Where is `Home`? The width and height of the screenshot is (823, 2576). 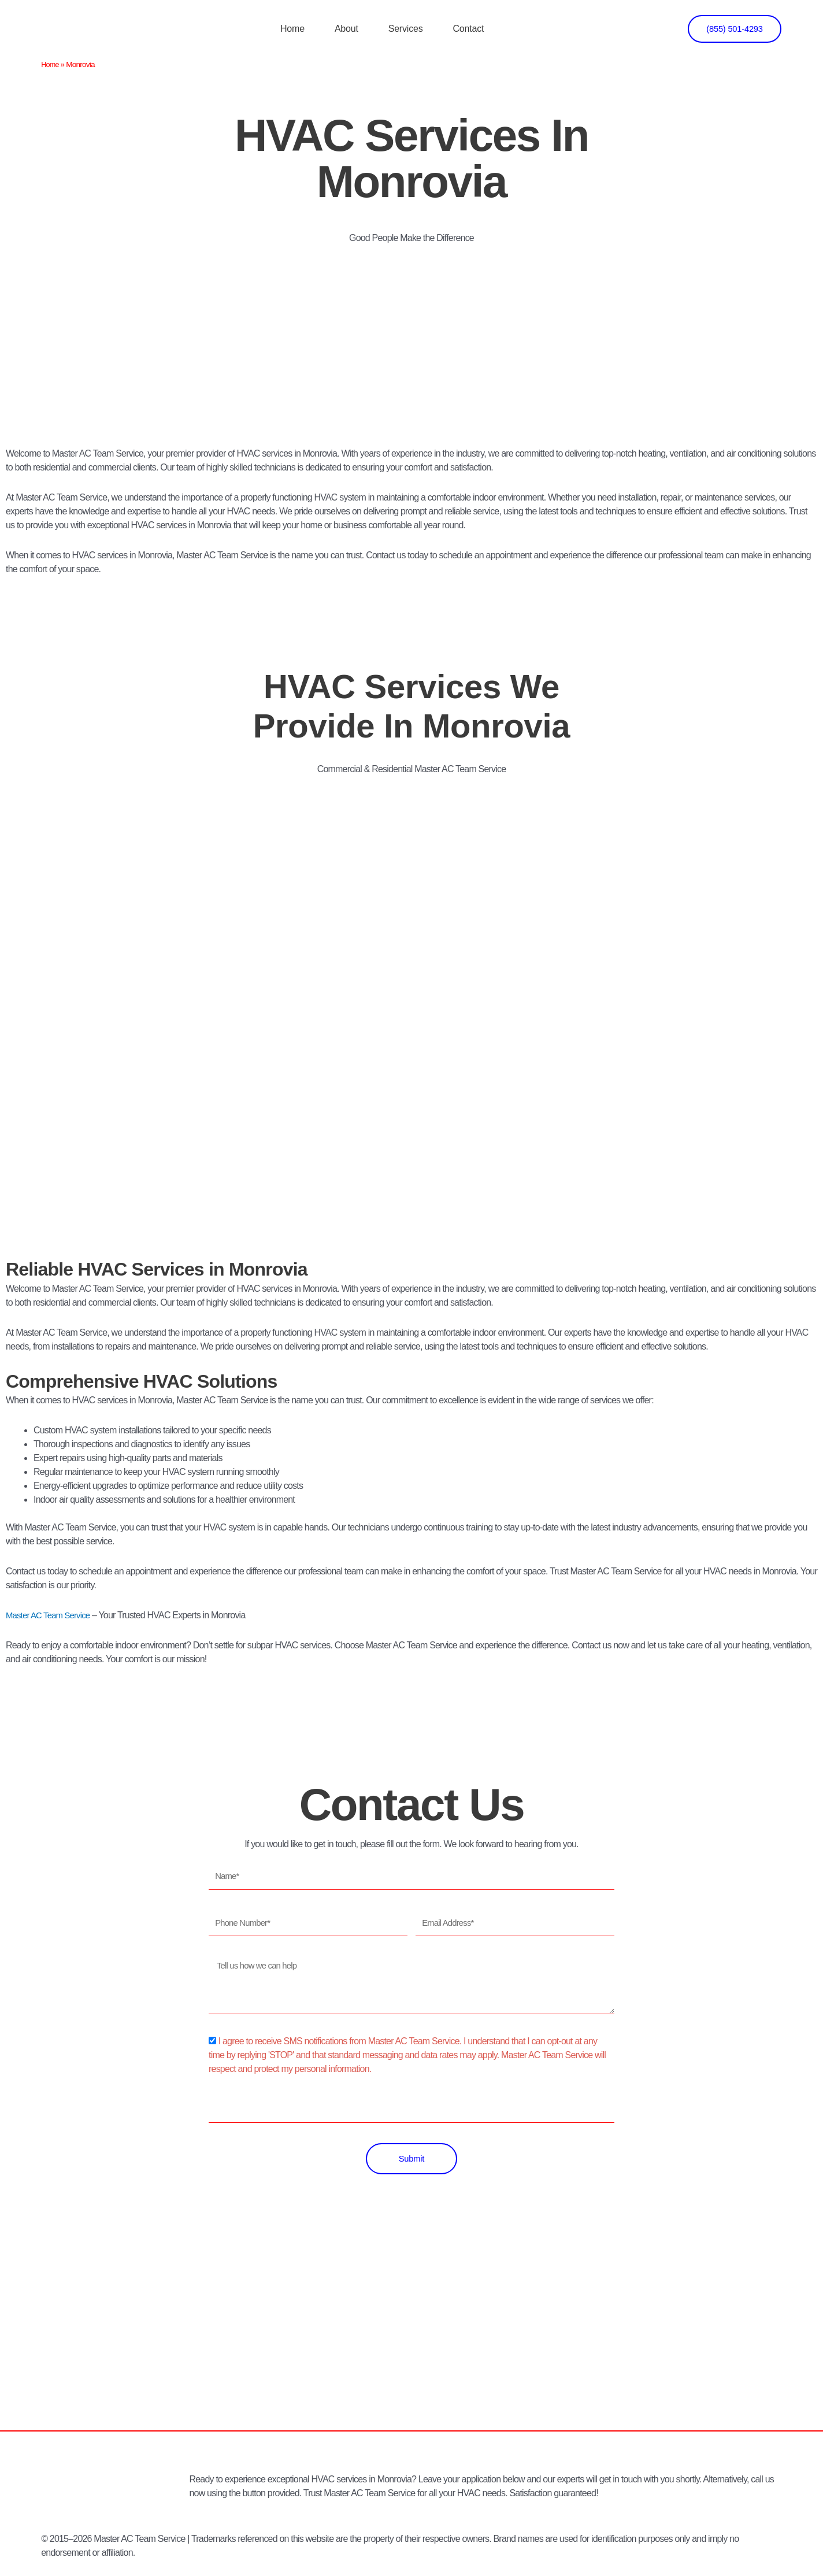
Home is located at coordinates (292, 29).